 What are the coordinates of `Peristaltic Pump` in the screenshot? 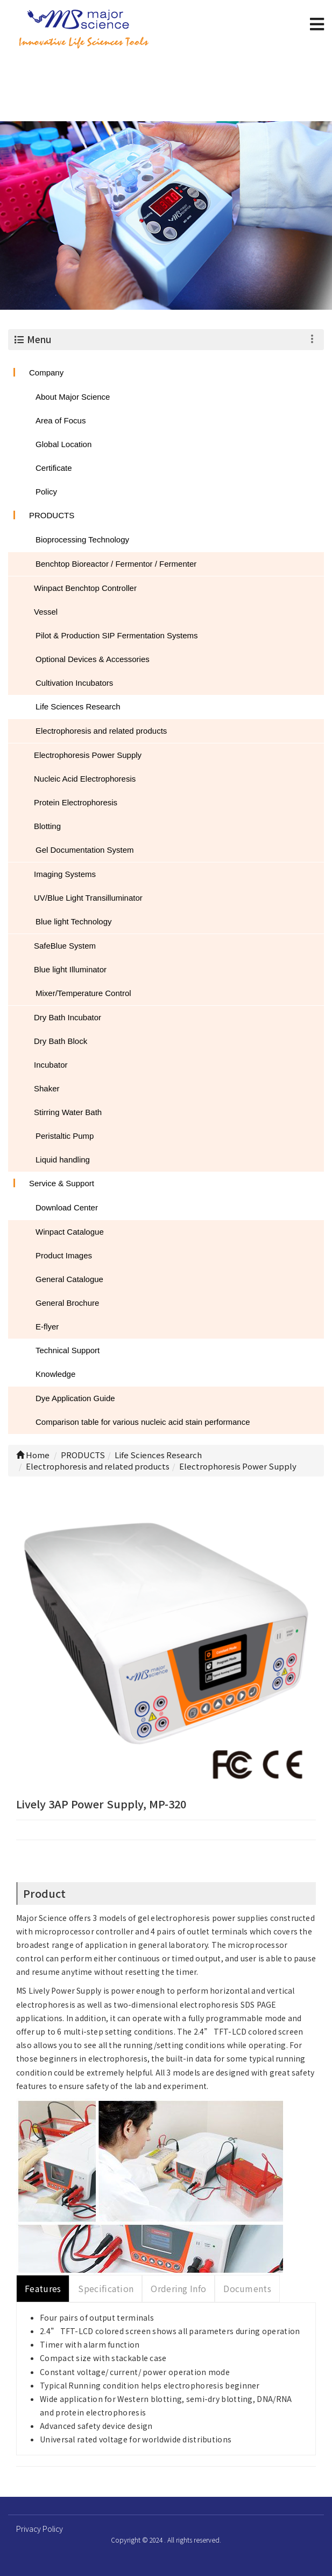 It's located at (65, 1135).